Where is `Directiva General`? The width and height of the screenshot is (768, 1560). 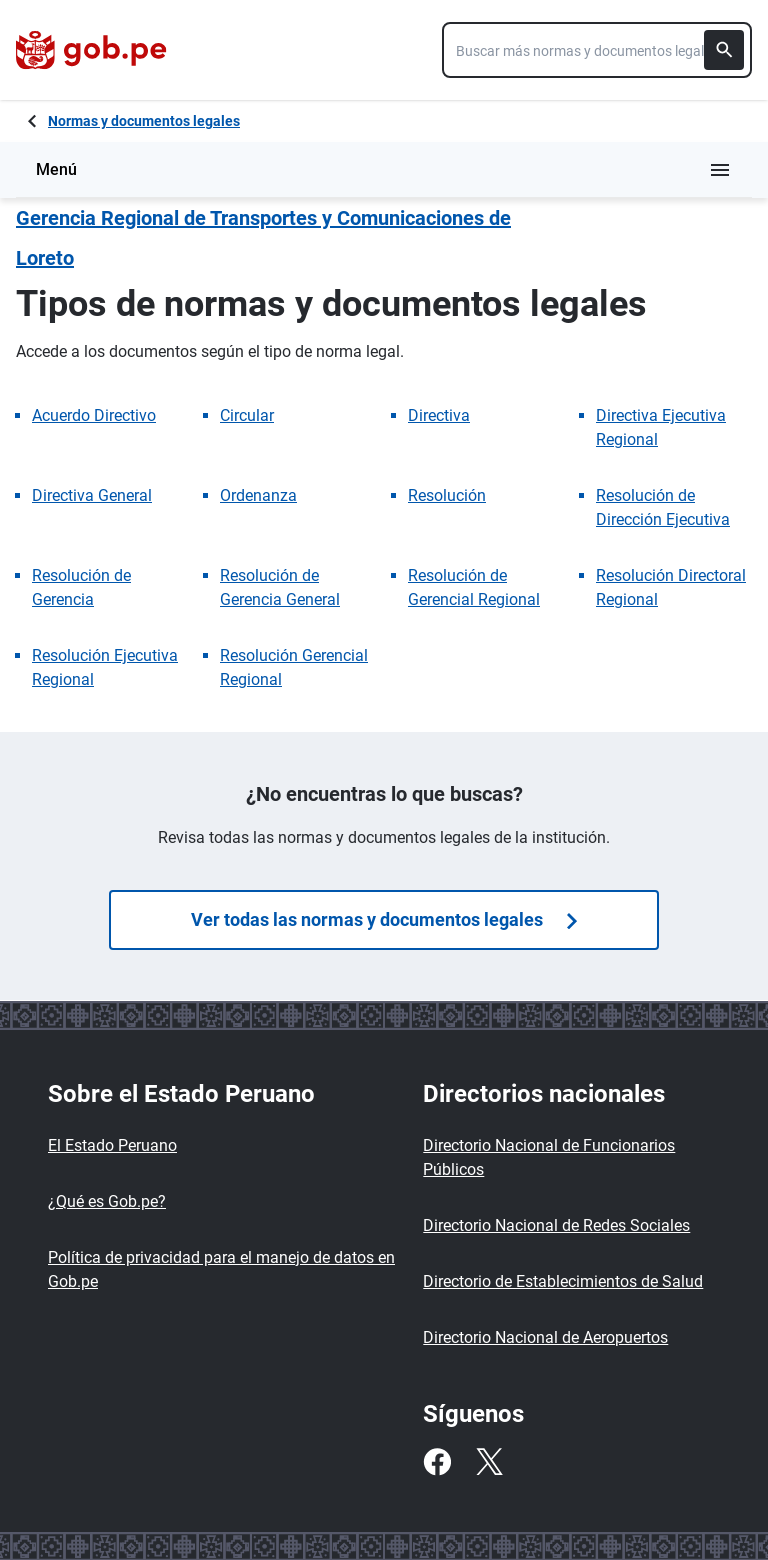 Directiva General is located at coordinates (92, 495).